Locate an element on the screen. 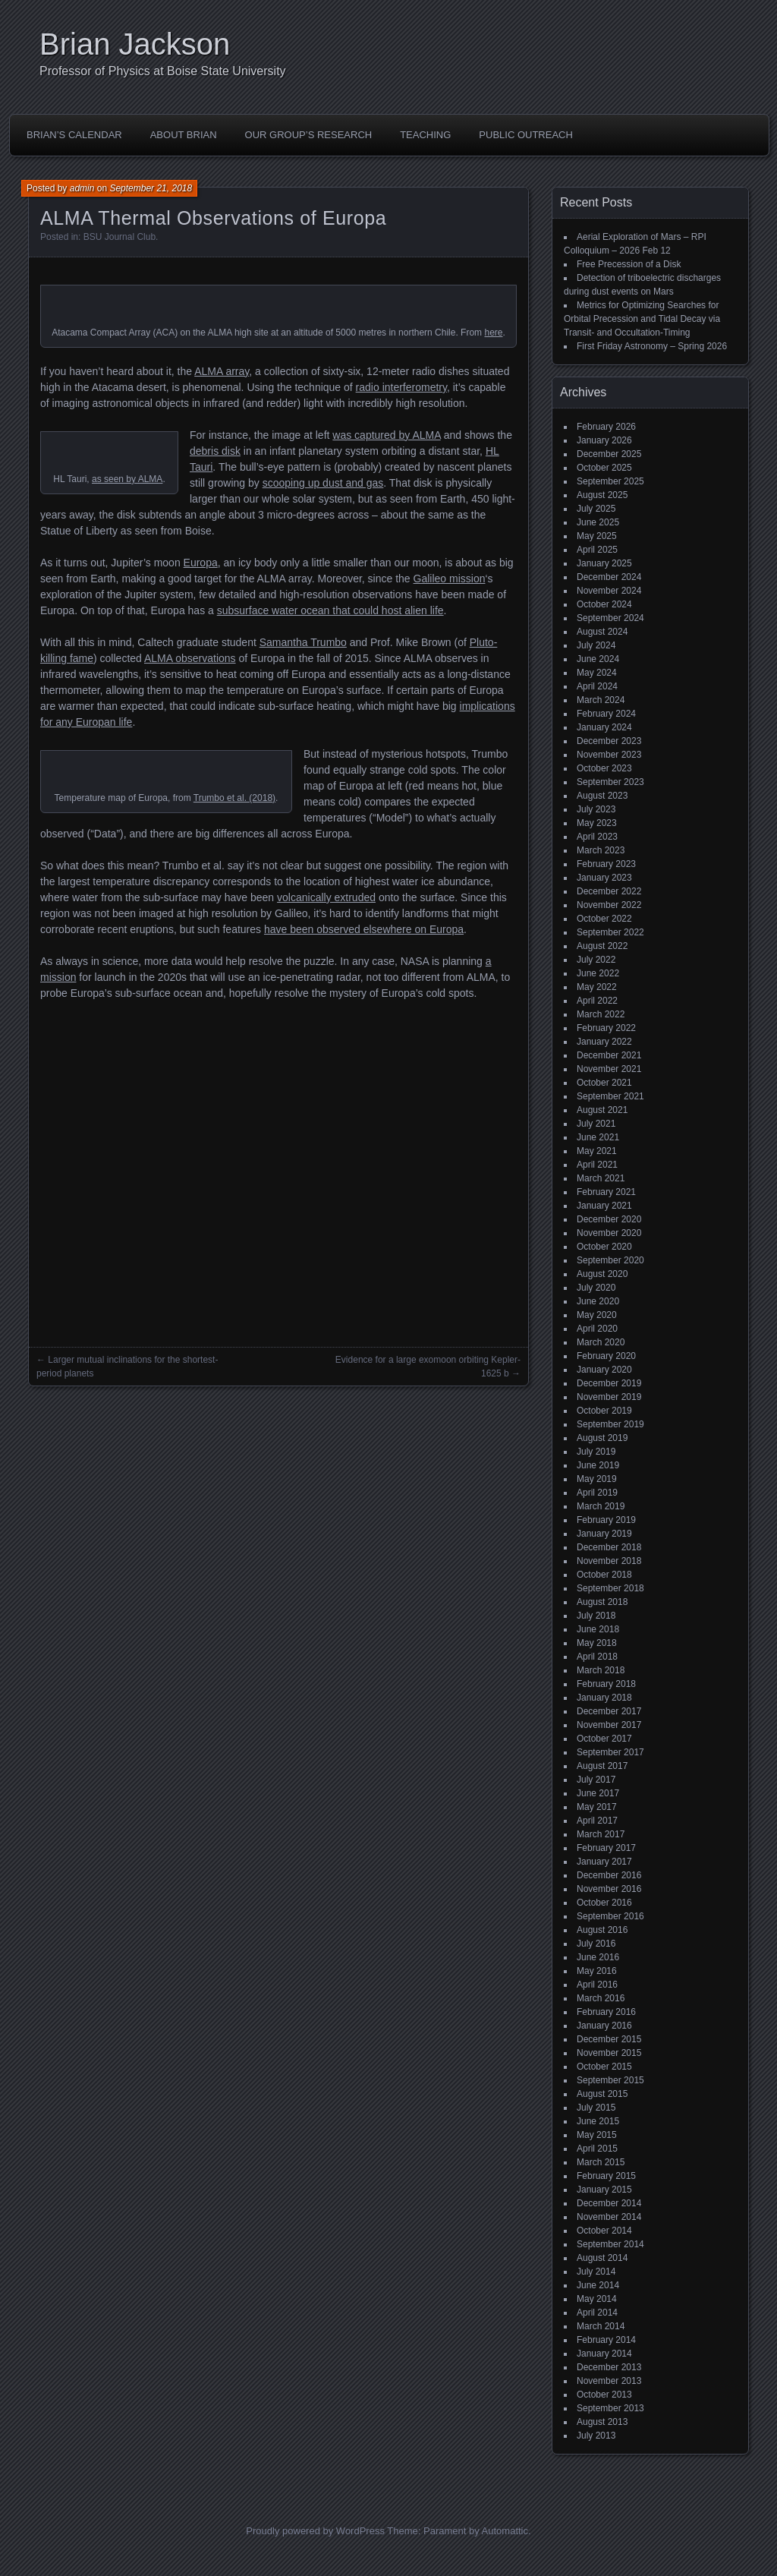 This screenshot has width=777, height=2576. August 2019 is located at coordinates (602, 1438).